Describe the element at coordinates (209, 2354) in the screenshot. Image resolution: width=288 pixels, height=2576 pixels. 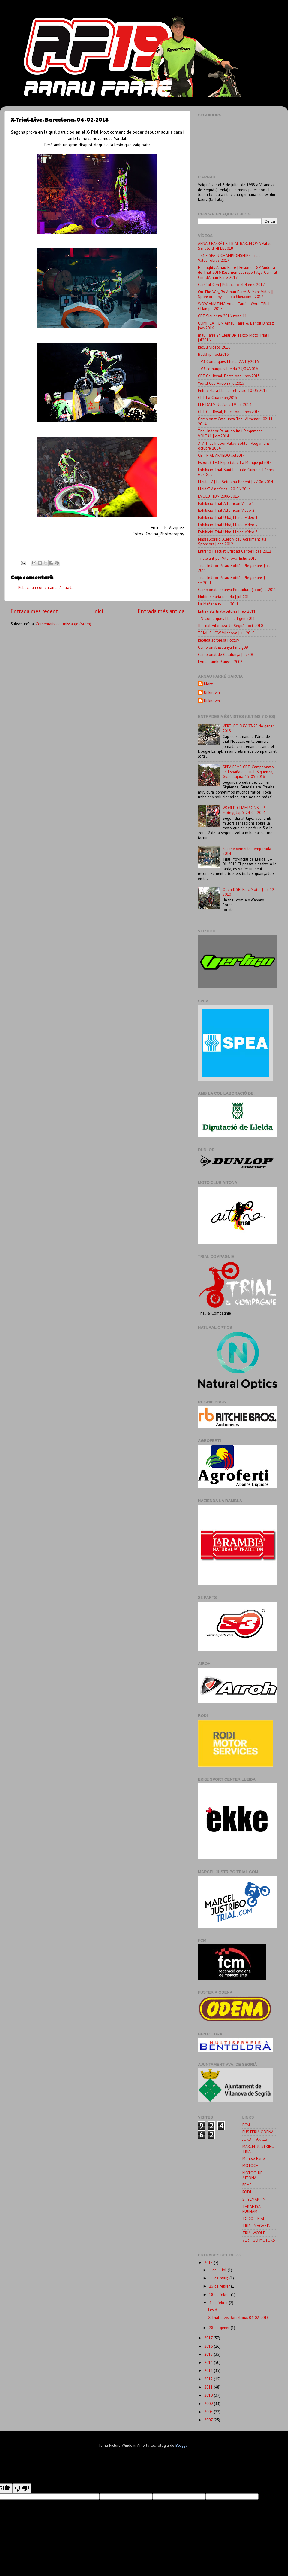
I see `2015` at that location.